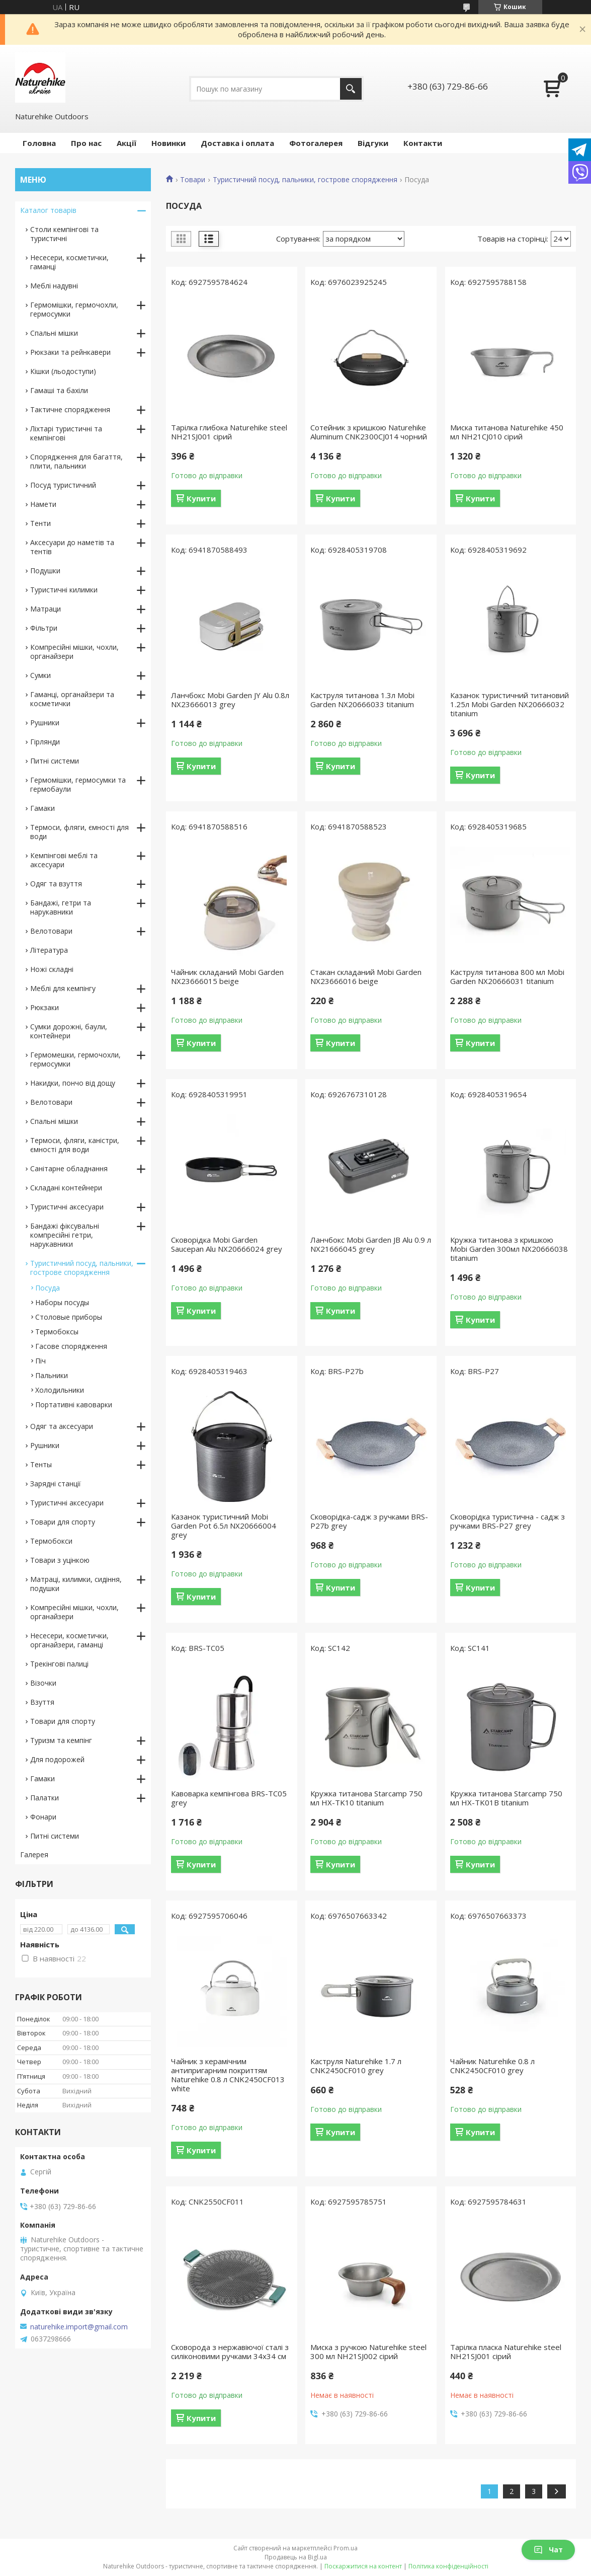 This screenshot has height=2576, width=591. I want to click on Рюкзаки та рейнкавери, so click(70, 352).